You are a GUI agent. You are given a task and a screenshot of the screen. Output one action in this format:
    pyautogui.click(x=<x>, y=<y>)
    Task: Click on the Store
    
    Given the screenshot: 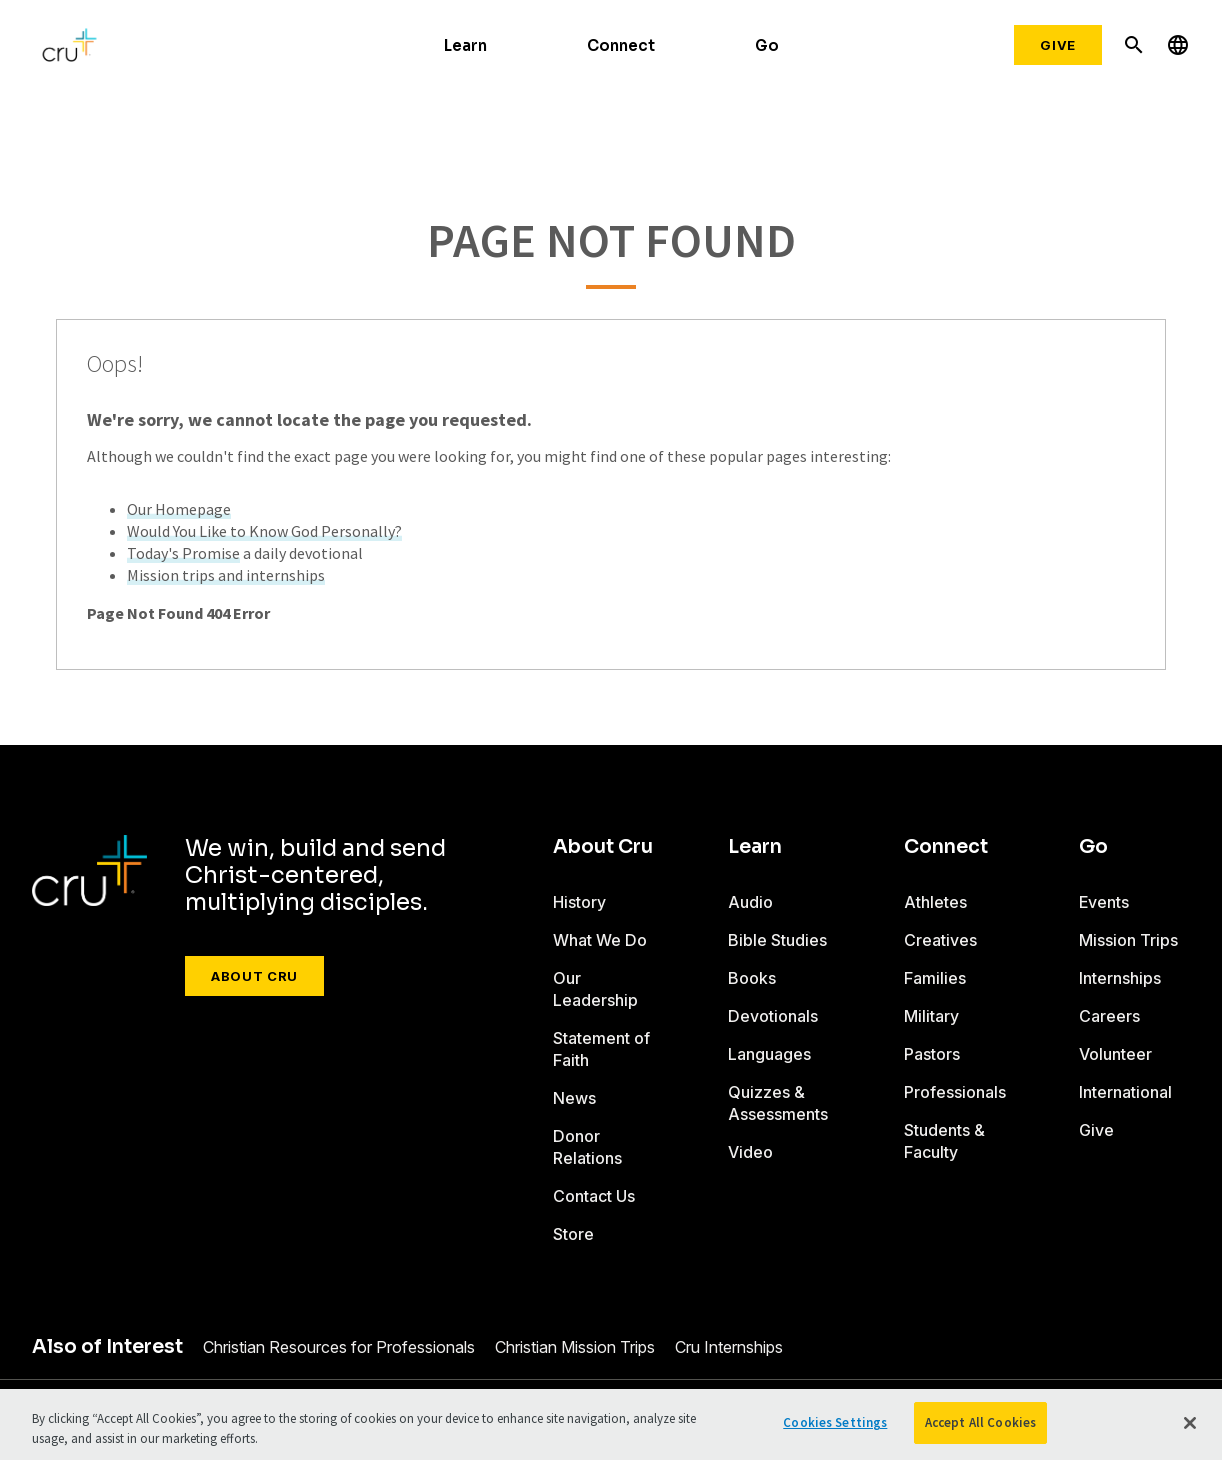 What is the action you would take?
    pyautogui.click(x=573, y=1234)
    